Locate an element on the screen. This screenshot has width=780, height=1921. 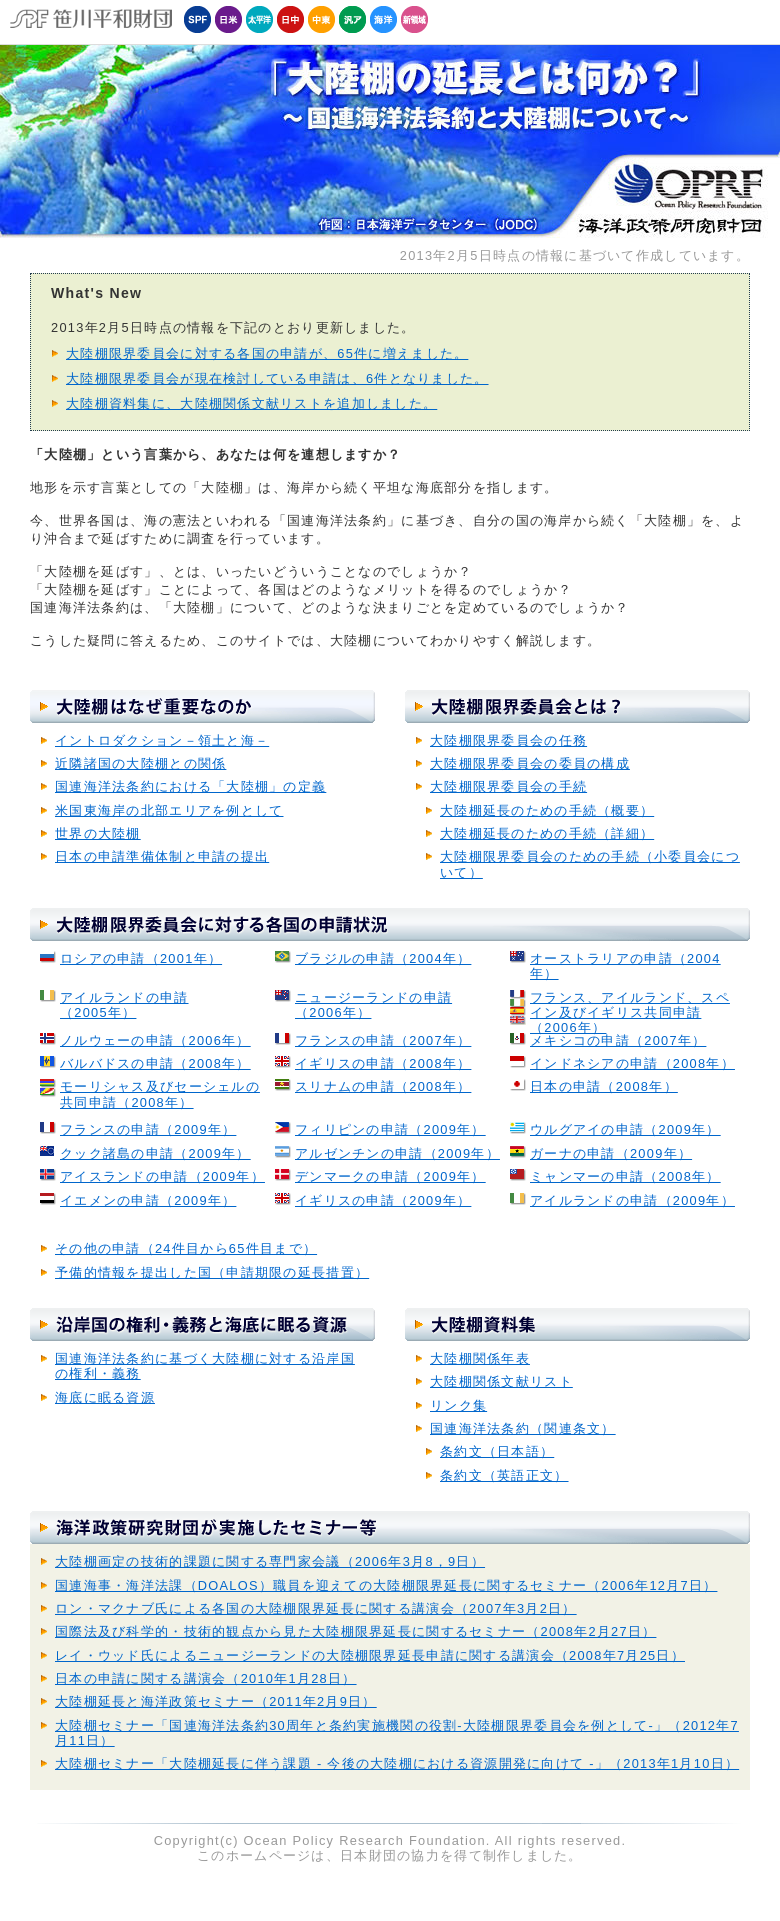
ロン・マクナブ氏による各国の大陸棚限界延長に関する講演会（2007年3月2日） is located at coordinates (316, 1608).